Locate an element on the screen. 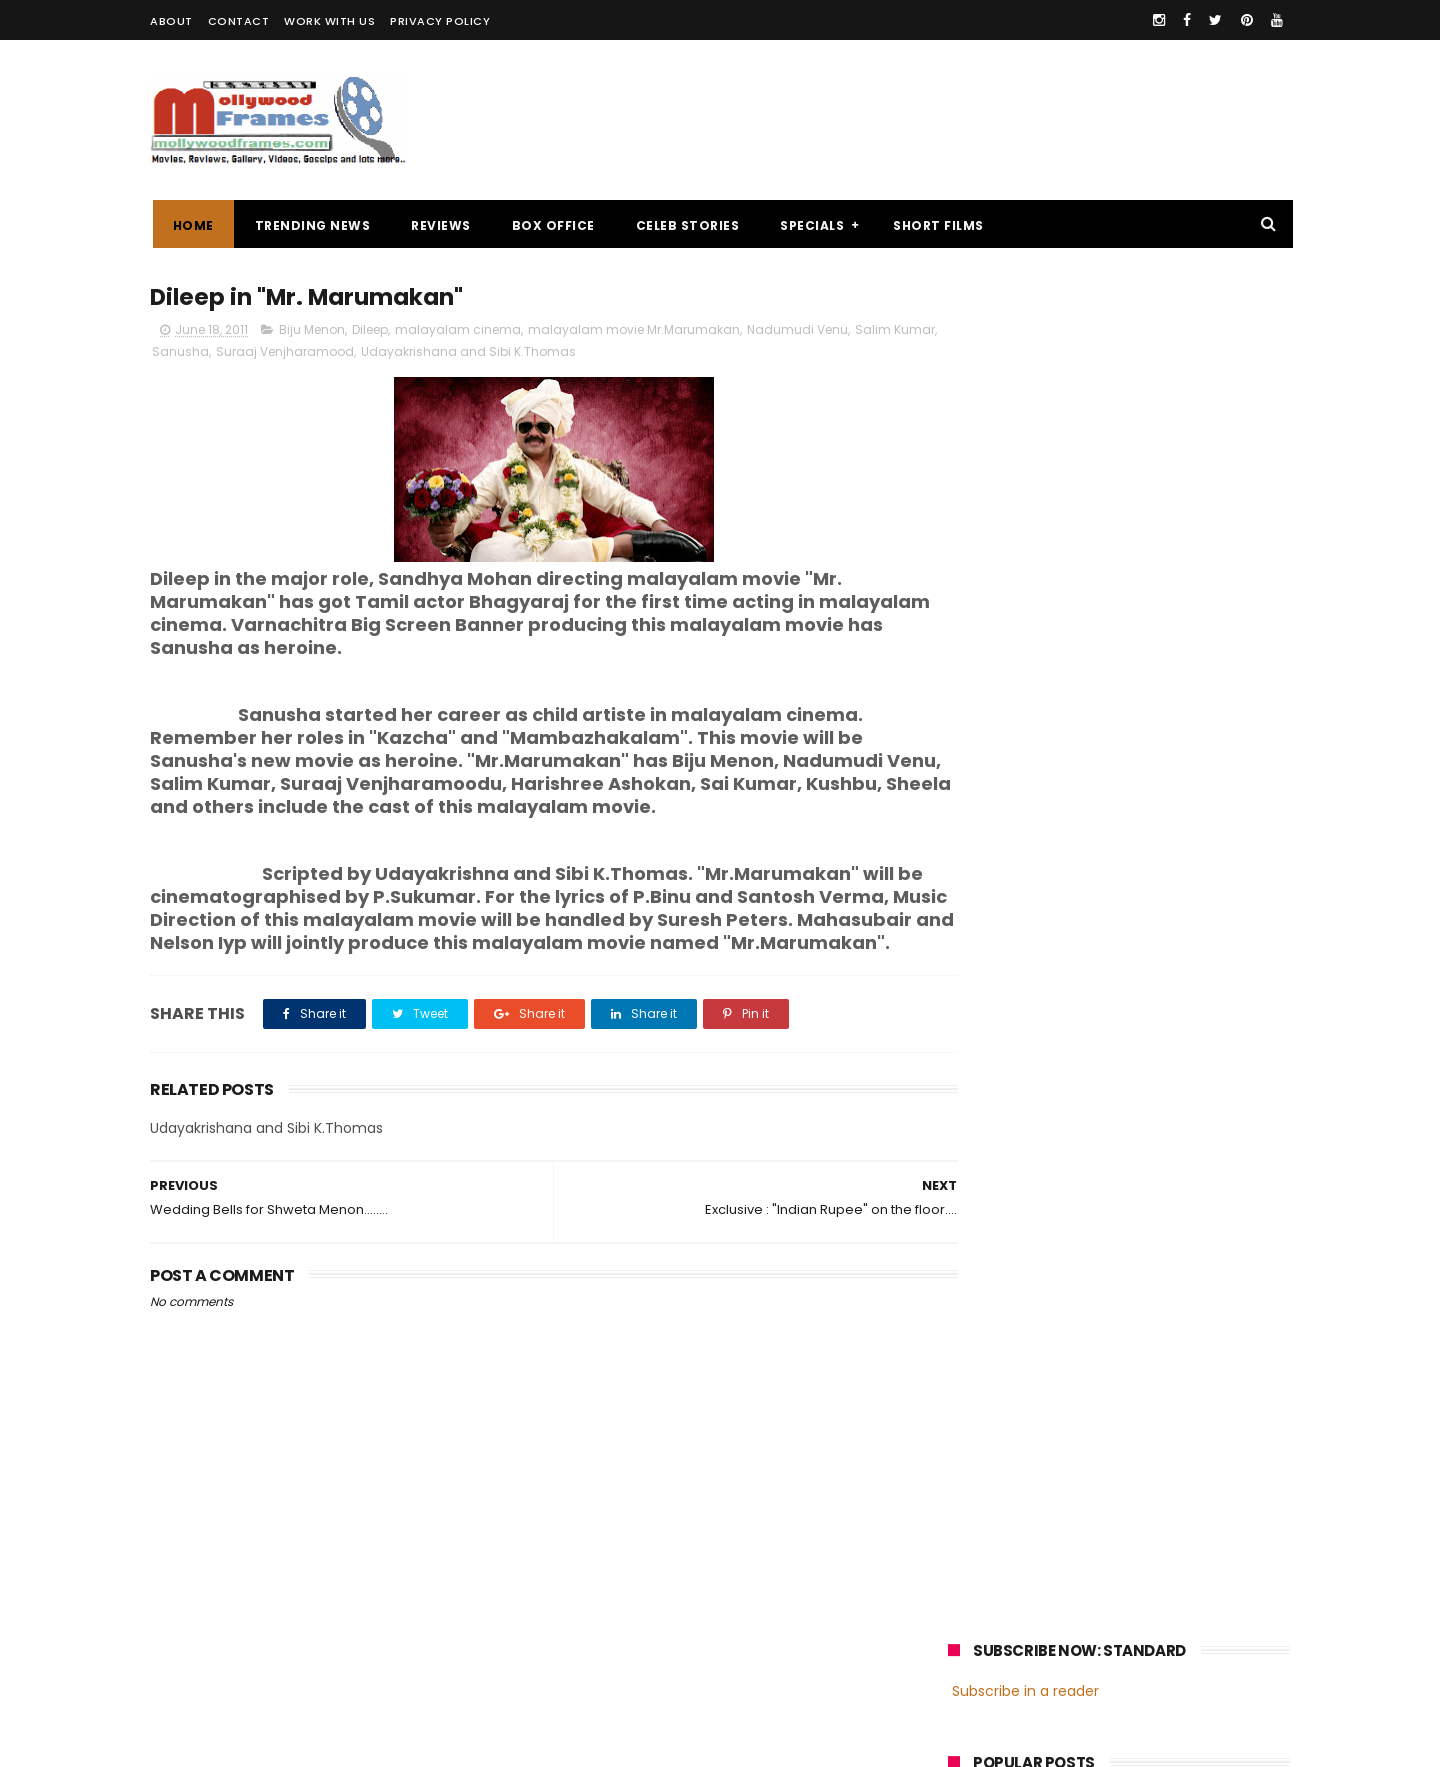 This screenshot has height=1767, width=1440. Prithviraj is located at coordinates (1174, 1448).